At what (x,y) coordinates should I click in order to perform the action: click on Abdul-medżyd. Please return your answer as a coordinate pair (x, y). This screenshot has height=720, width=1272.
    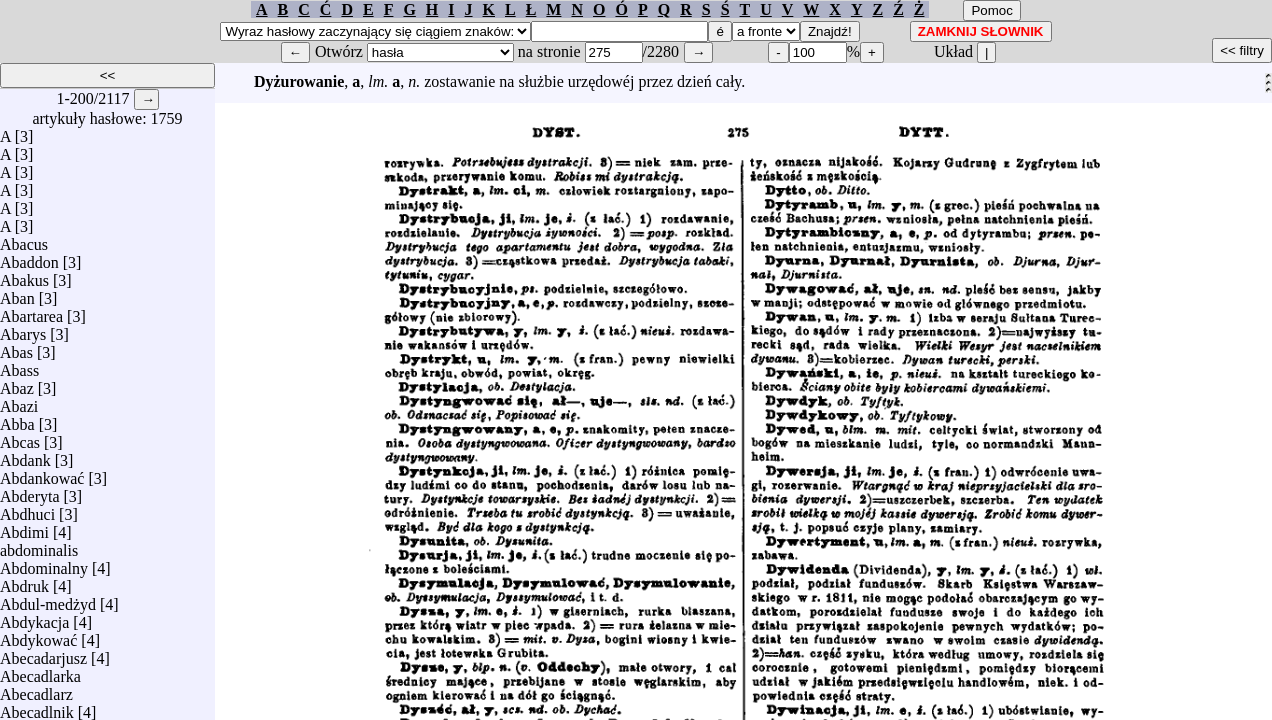
    Looking at the image, I should click on (48, 599).